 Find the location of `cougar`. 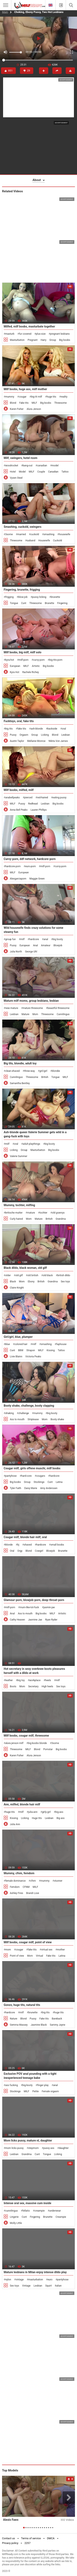

cougar is located at coordinates (22, 396).